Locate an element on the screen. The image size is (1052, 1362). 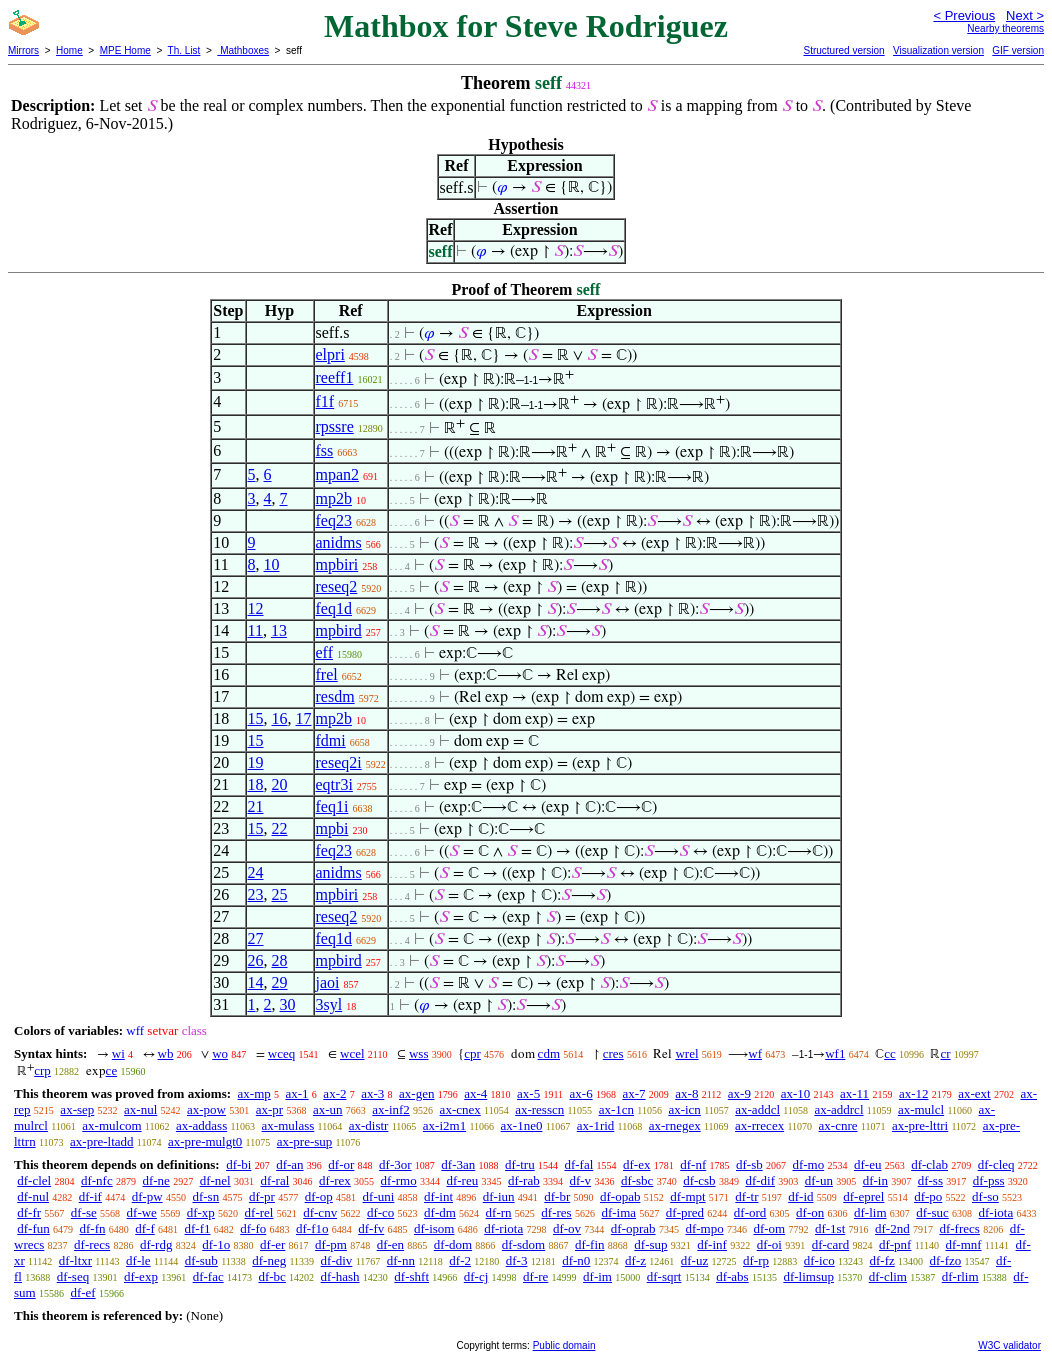
df-3 is located at coordinates (517, 1260).